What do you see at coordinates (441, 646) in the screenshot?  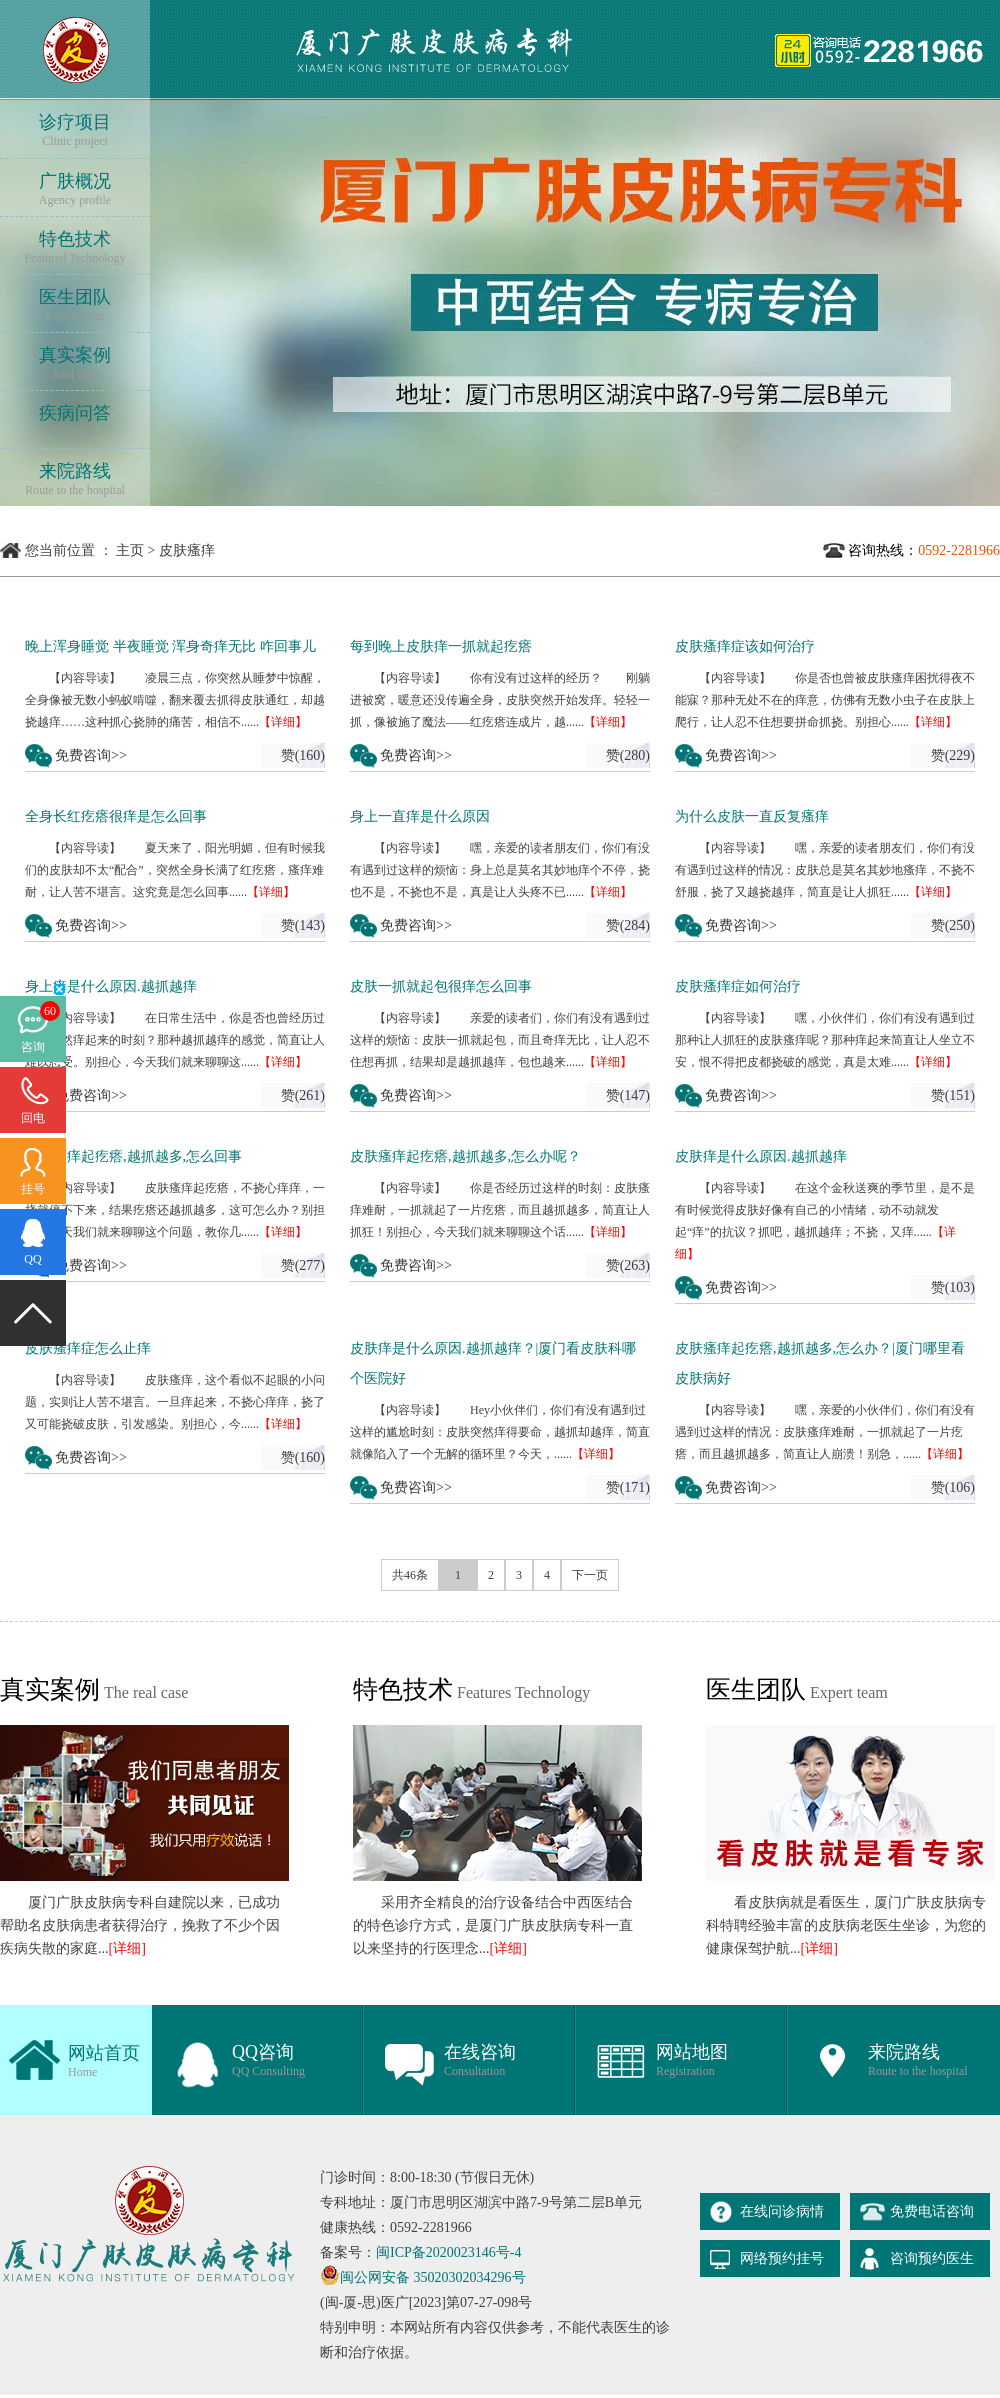 I see `每到晚上皮肤痒一抓就起疙瘩` at bounding box center [441, 646].